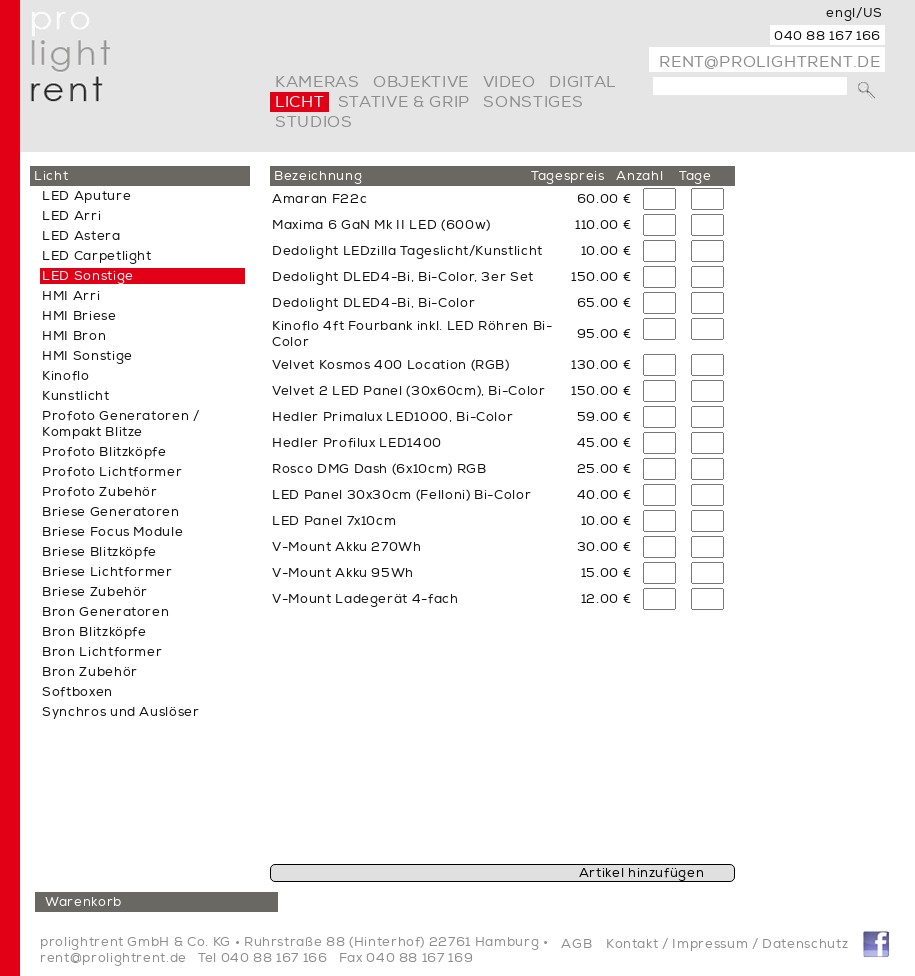 The width and height of the screenshot is (915, 976). I want to click on Profoto Zubehör, so click(100, 492).